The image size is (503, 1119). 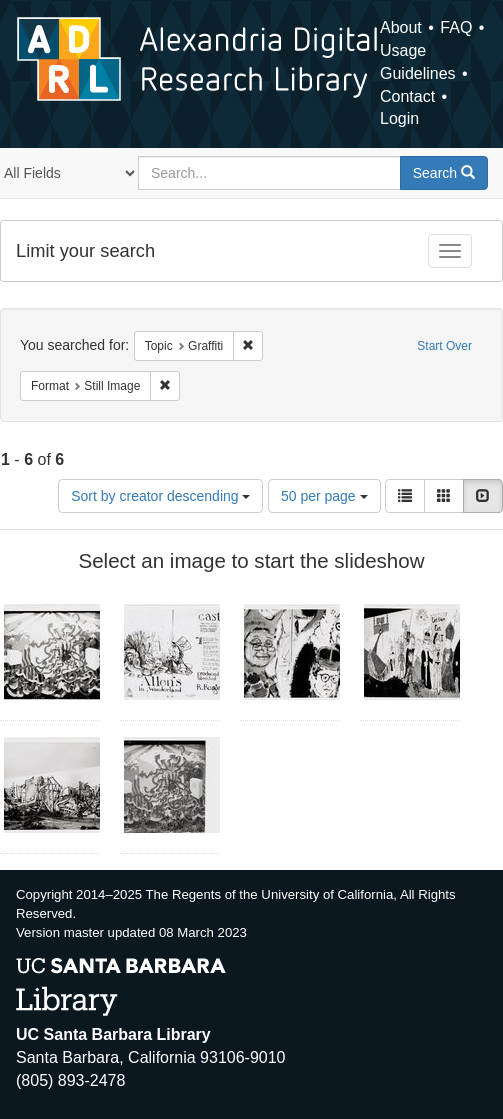 I want to click on Start Over, so click(x=444, y=346).